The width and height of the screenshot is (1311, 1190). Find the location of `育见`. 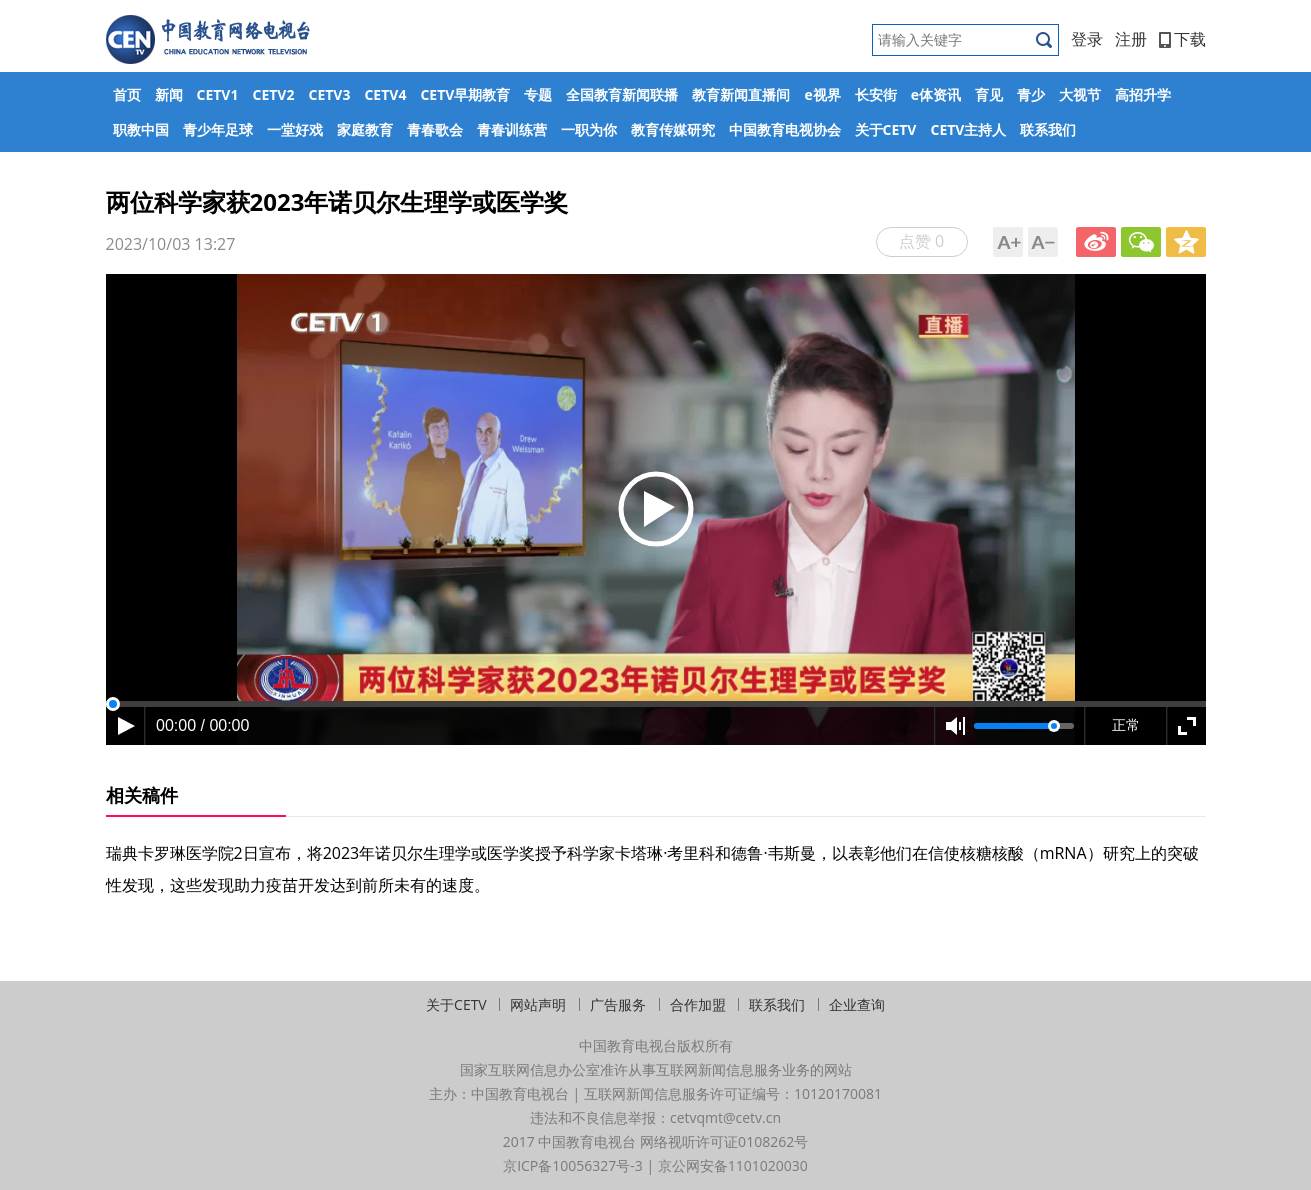

育见 is located at coordinates (989, 94).